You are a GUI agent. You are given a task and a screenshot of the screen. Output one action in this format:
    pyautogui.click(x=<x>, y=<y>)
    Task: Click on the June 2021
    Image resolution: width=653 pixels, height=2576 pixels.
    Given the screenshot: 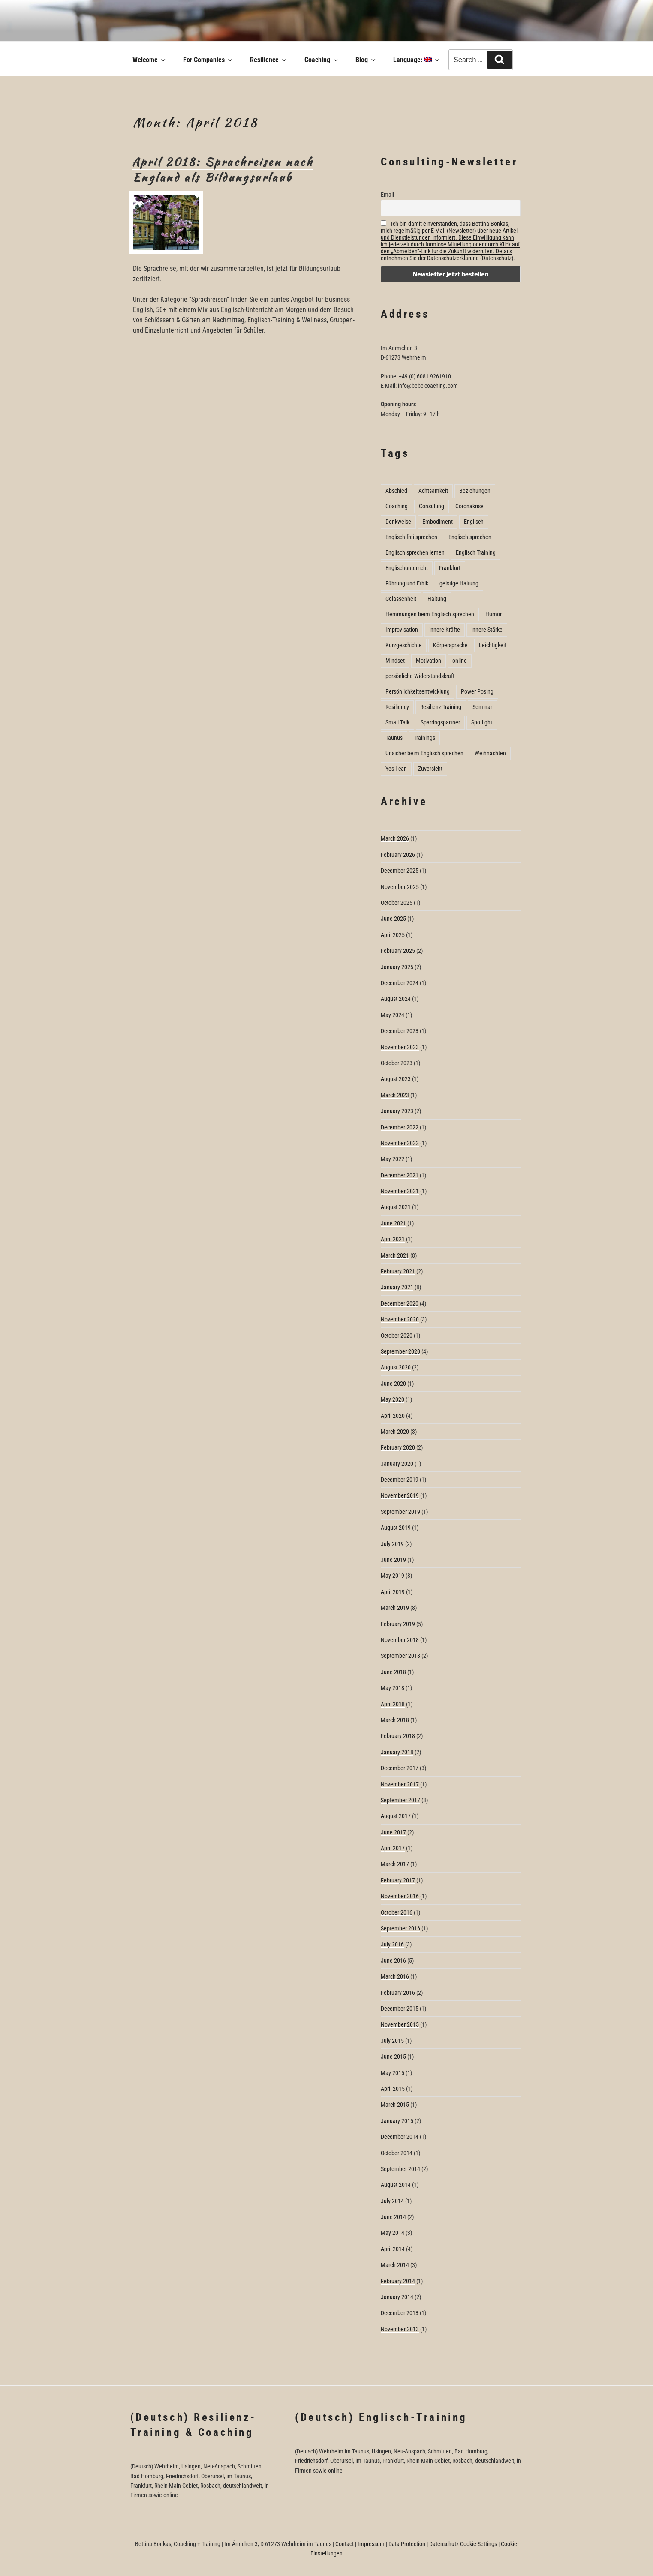 What is the action you would take?
    pyautogui.click(x=393, y=1223)
    